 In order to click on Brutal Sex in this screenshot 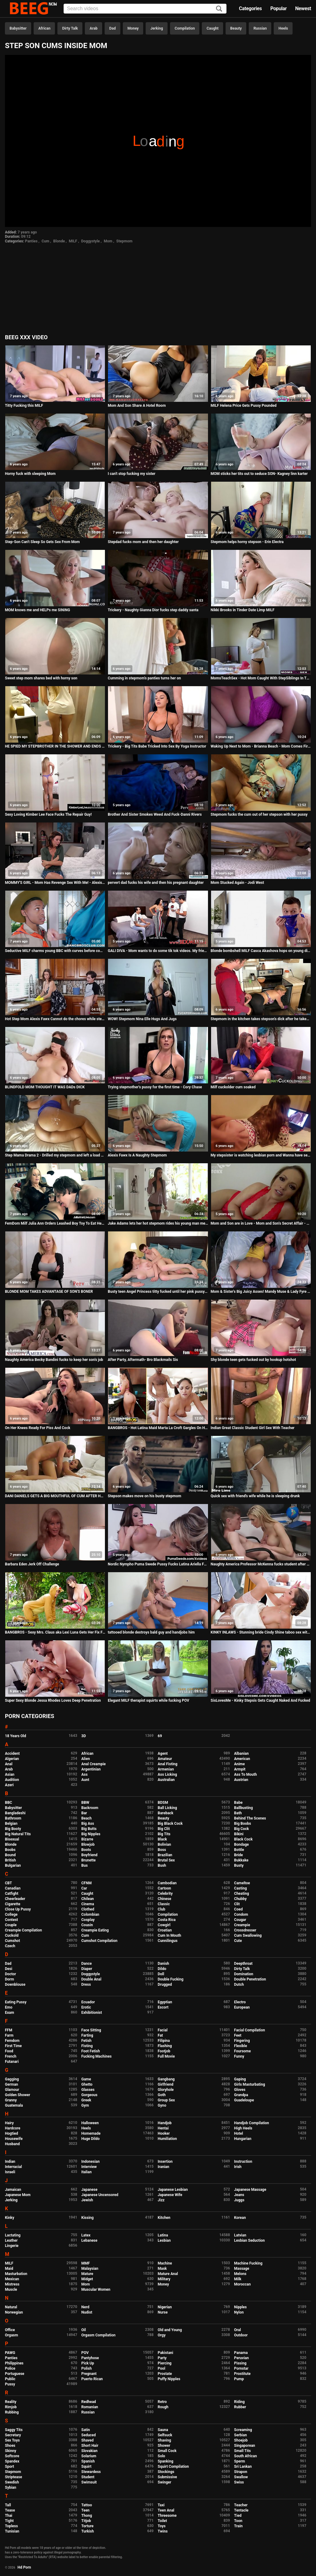, I will do `click(166, 1860)`.